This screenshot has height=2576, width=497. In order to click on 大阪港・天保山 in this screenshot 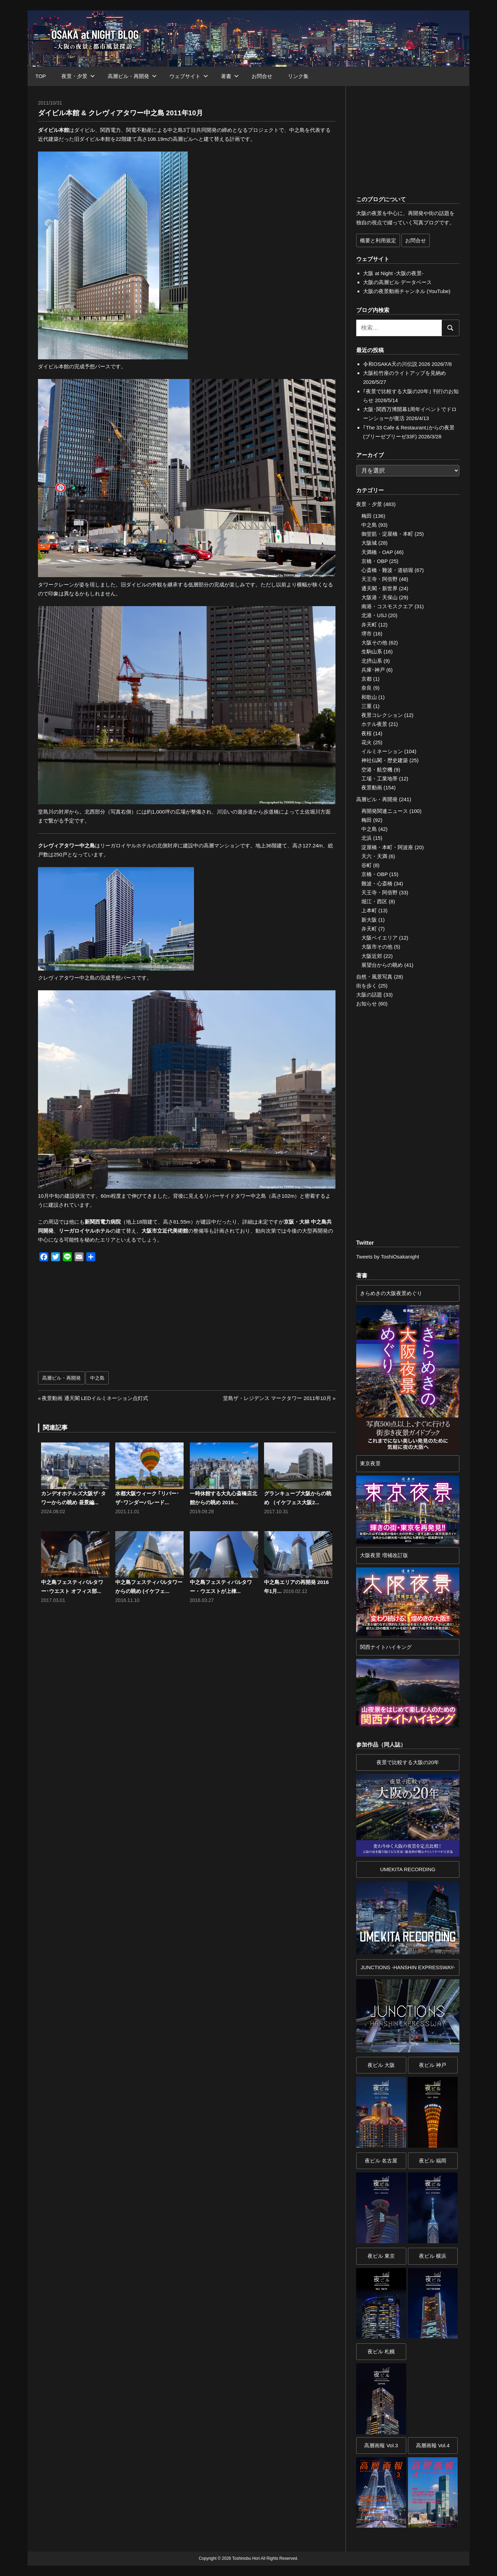, I will do `click(379, 597)`.